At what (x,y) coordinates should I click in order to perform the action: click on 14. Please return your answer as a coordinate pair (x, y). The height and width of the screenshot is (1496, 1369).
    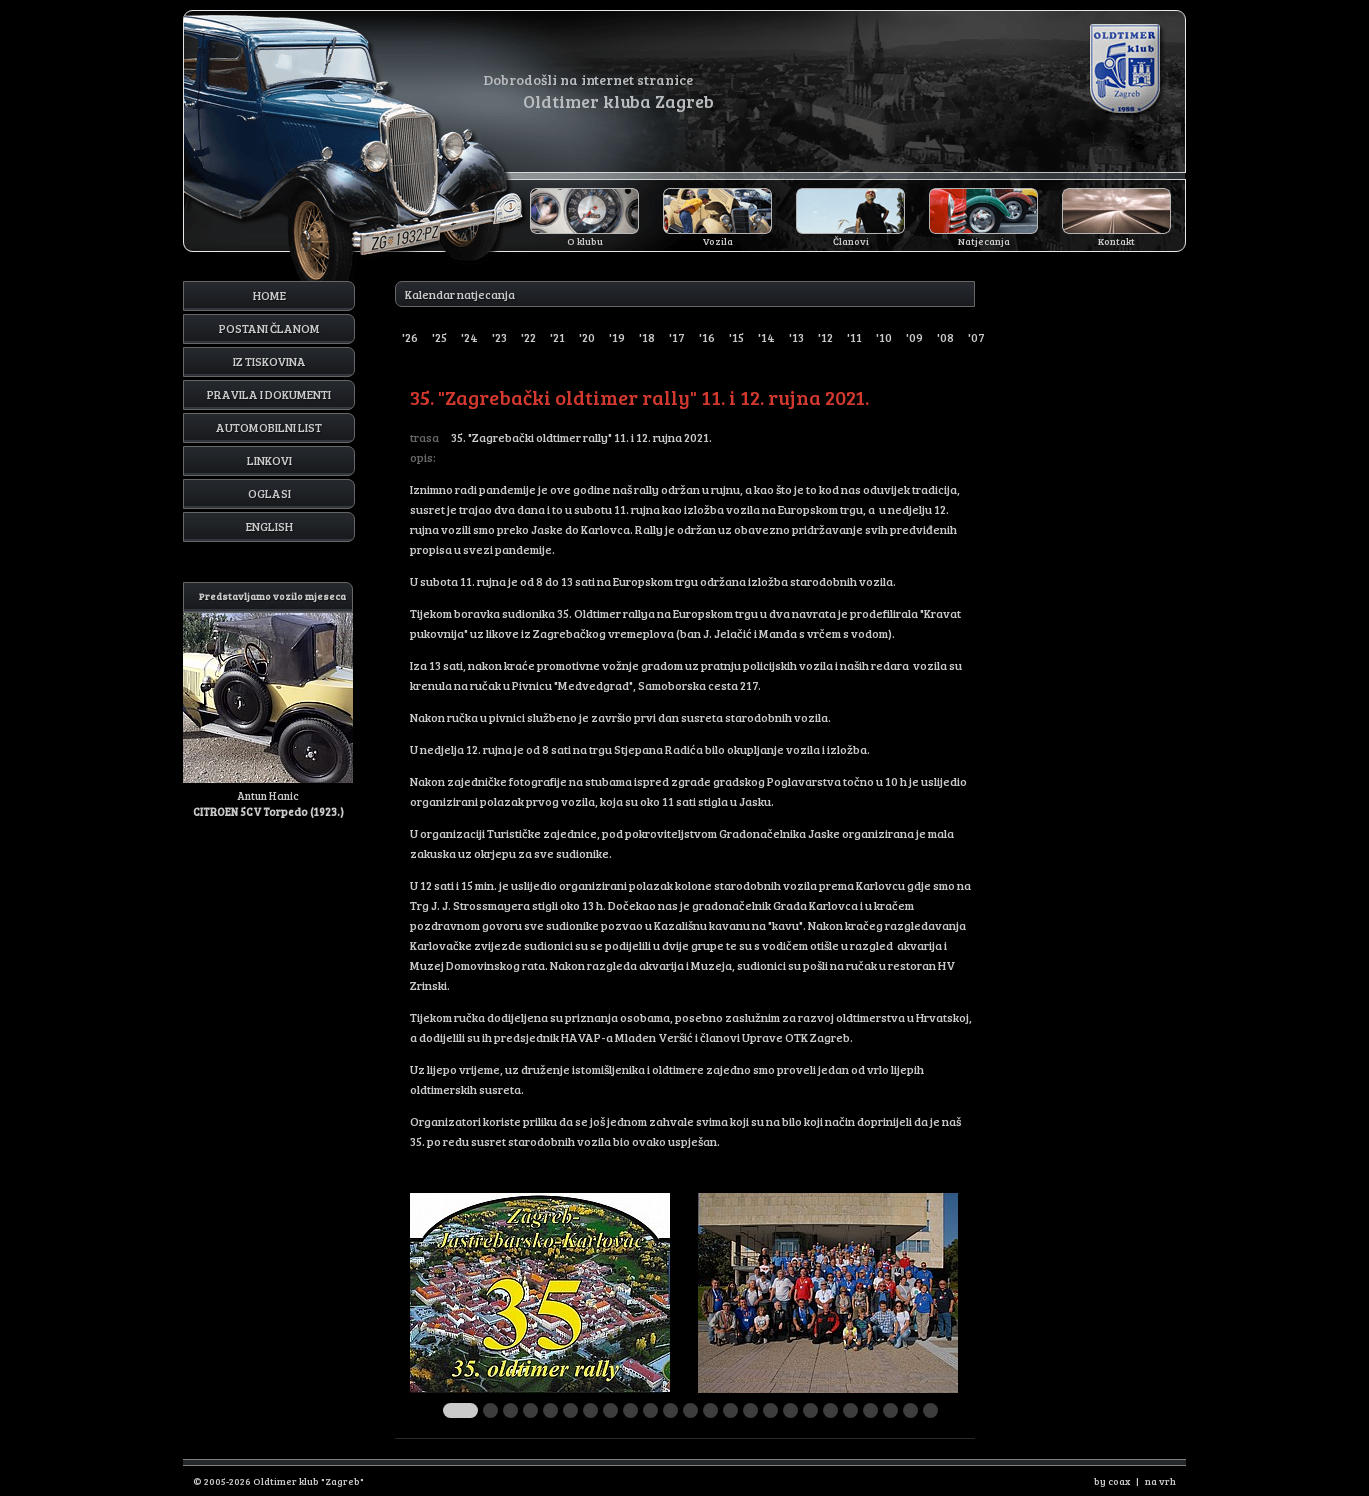
    Looking at the image, I should click on (730, 1410).